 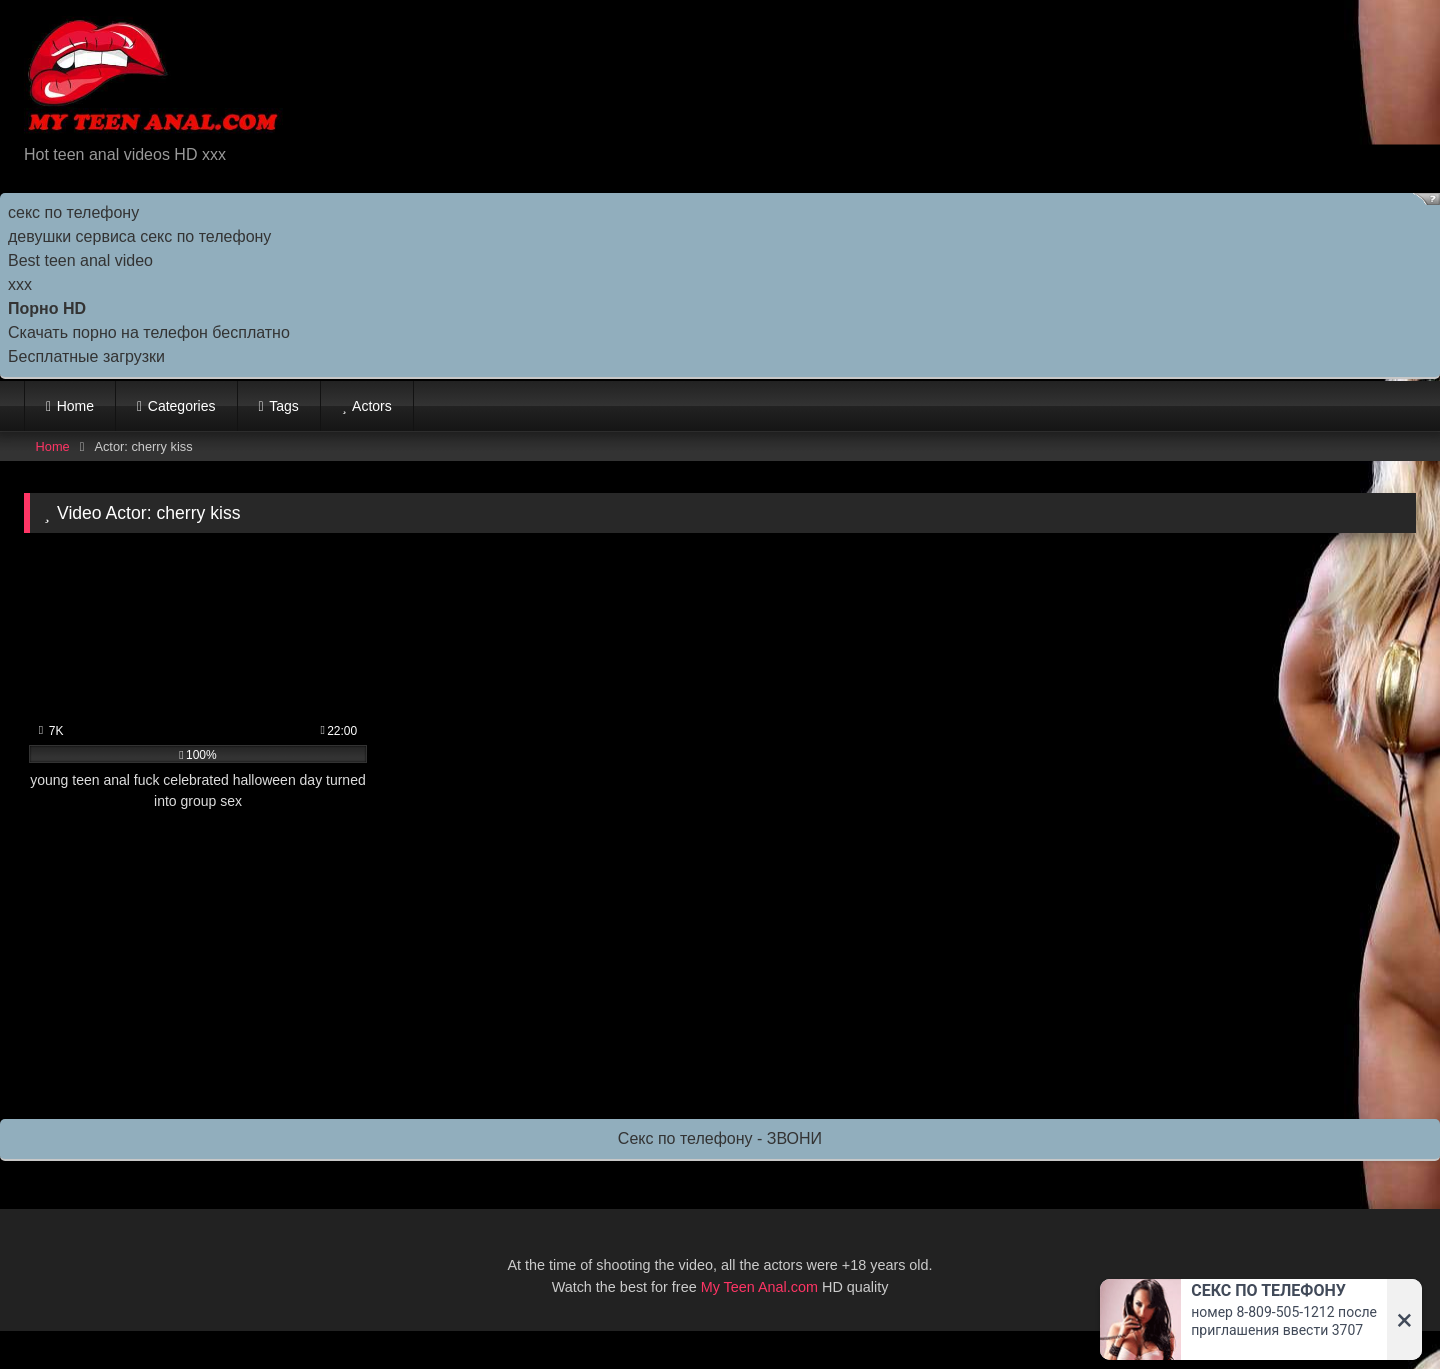 I want to click on Categories, so click(x=182, y=406).